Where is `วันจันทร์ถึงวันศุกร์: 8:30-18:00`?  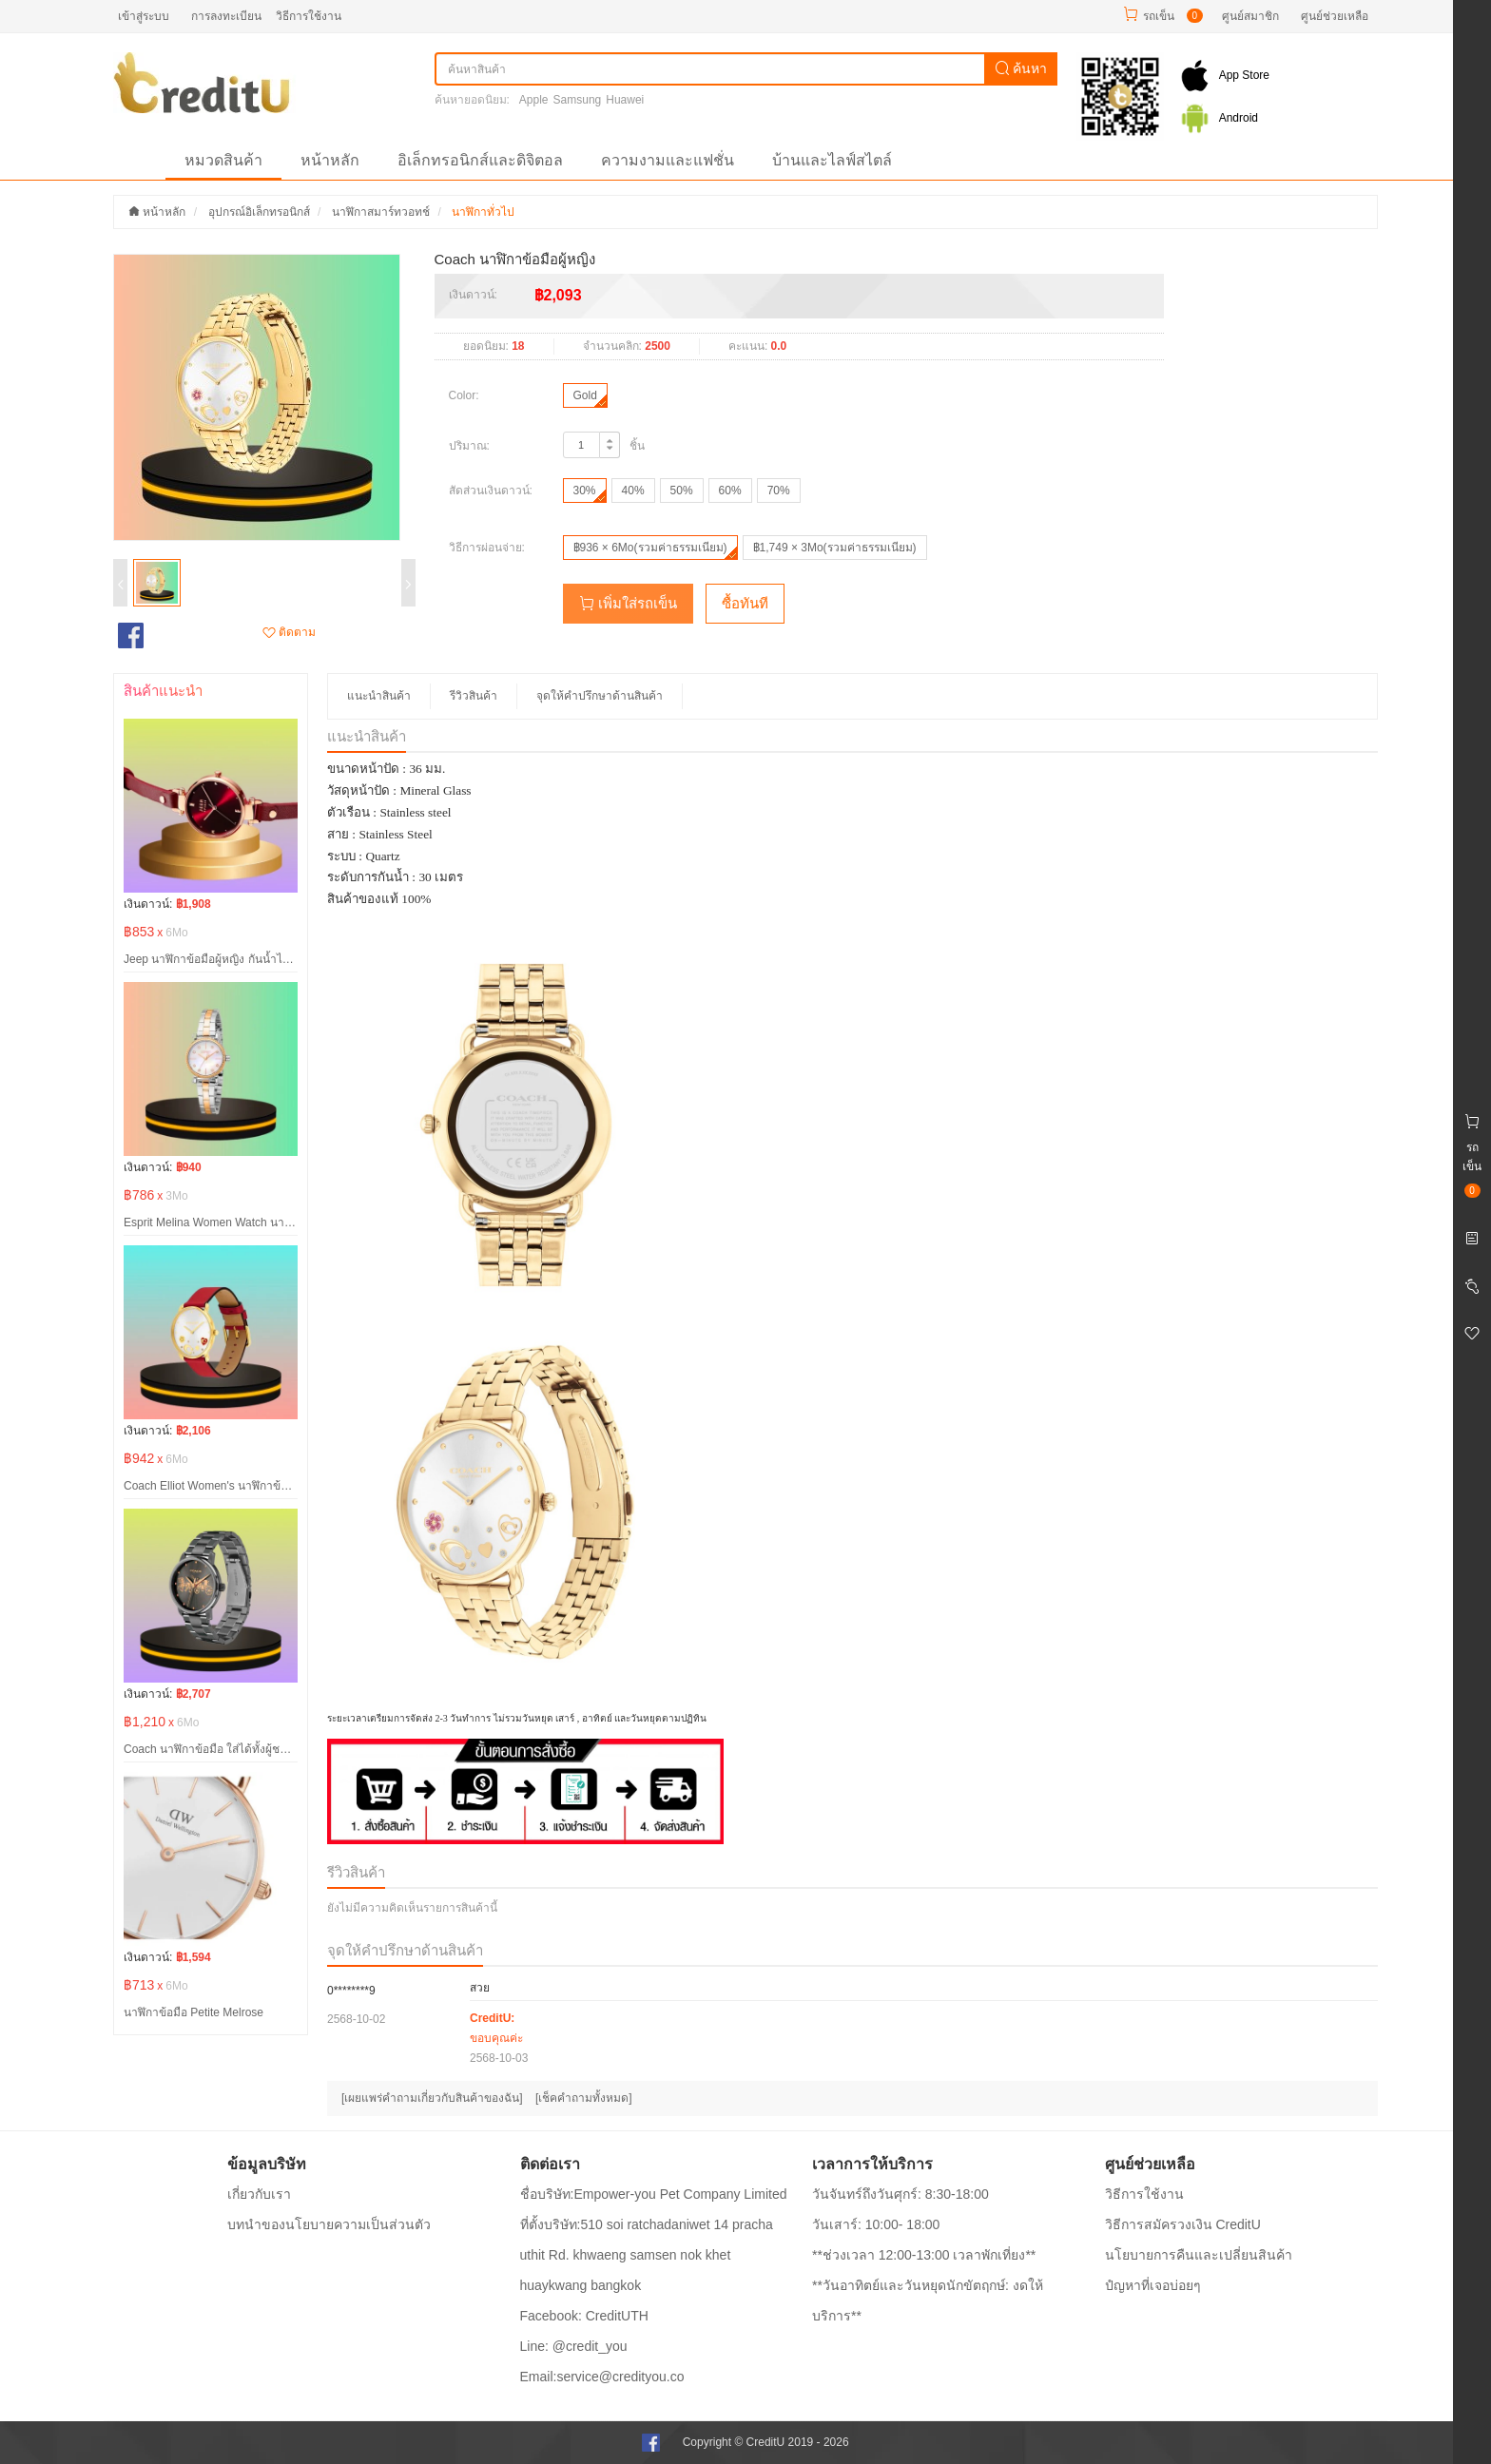 วันจันทร์ถึงวันศุกร์: 8:30-18:00 is located at coordinates (900, 2194).